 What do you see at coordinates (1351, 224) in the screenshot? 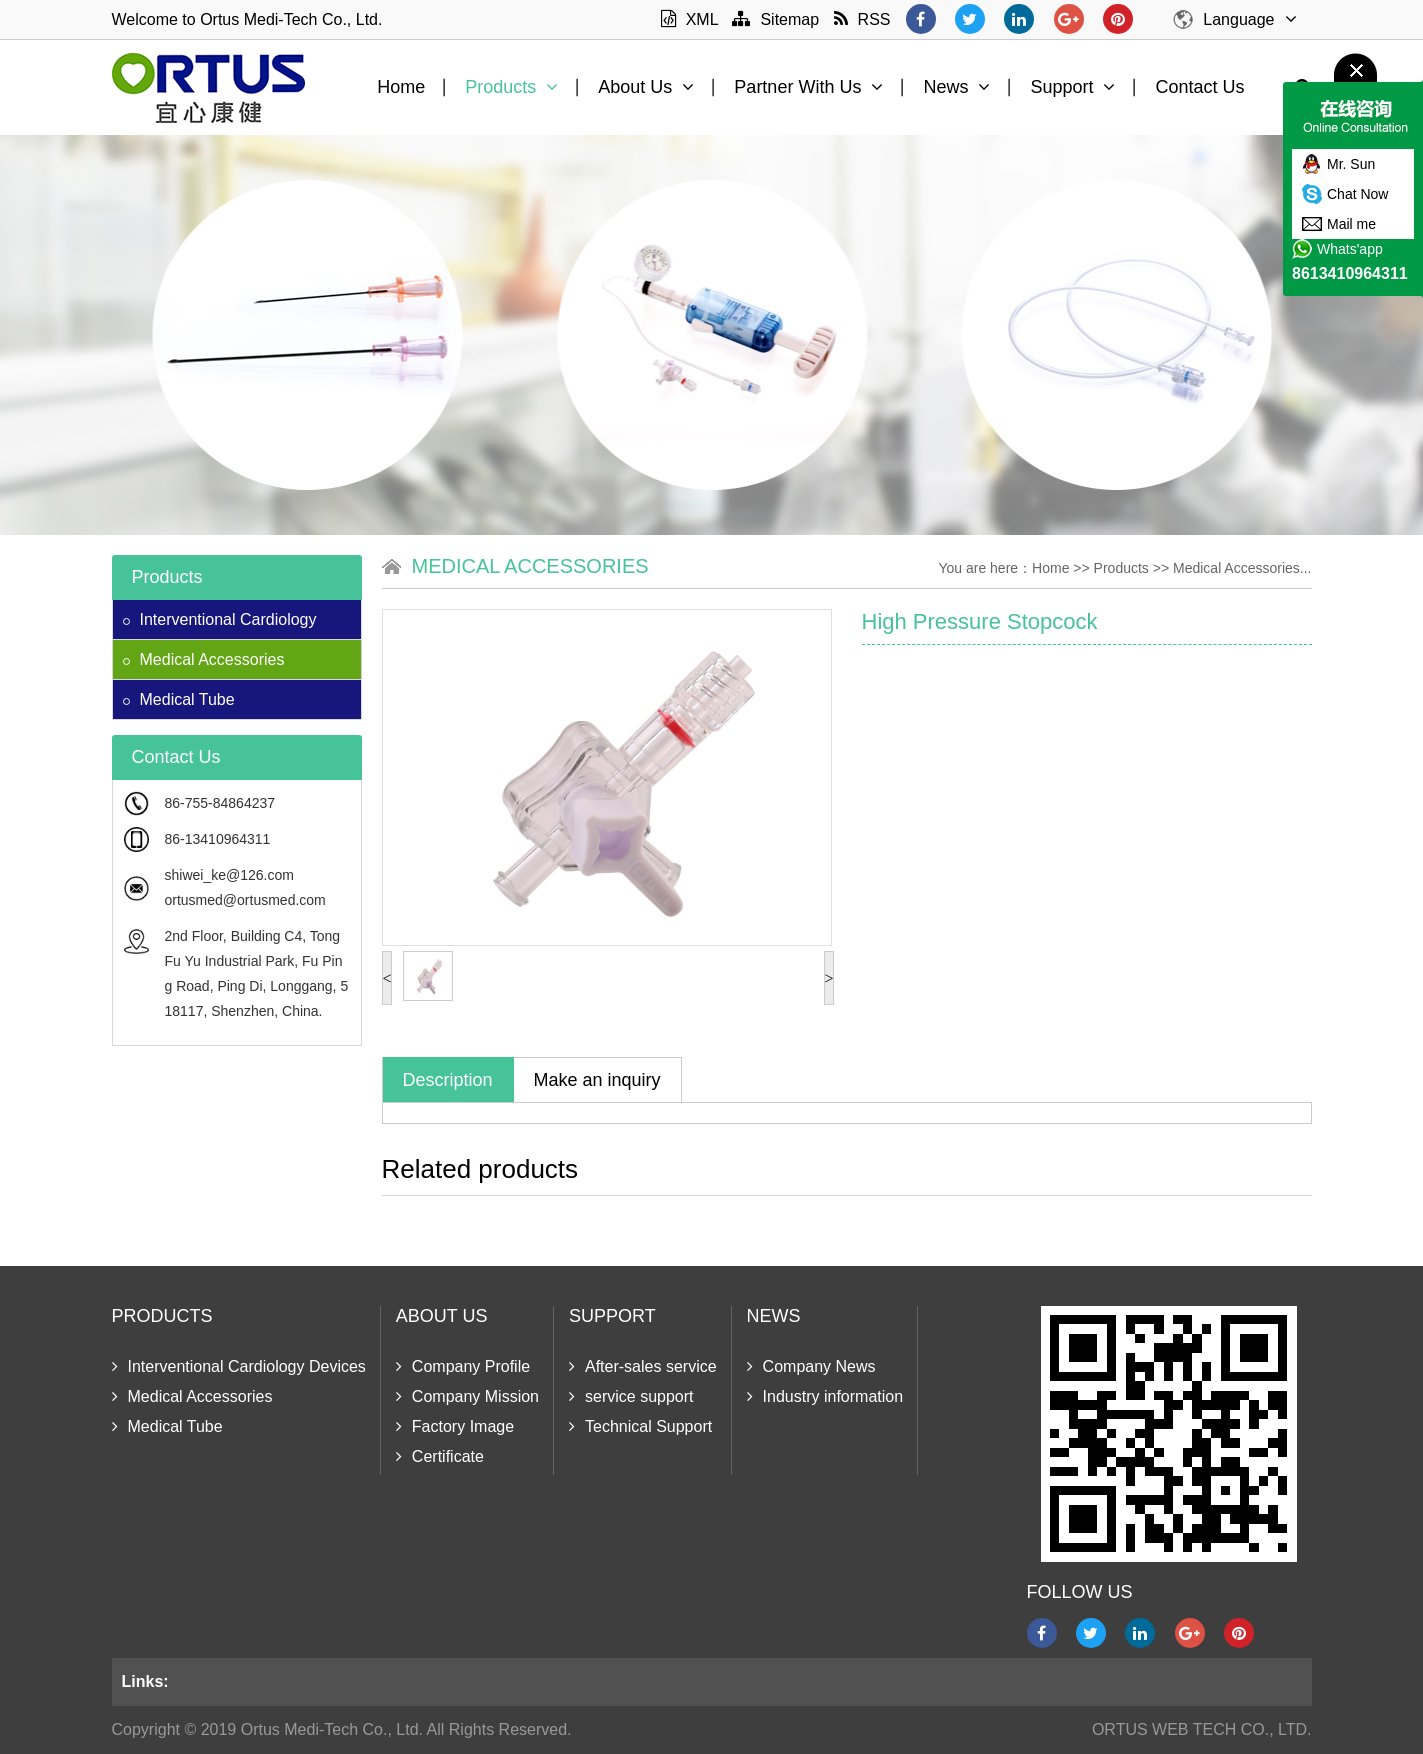
I see `Mail me` at bounding box center [1351, 224].